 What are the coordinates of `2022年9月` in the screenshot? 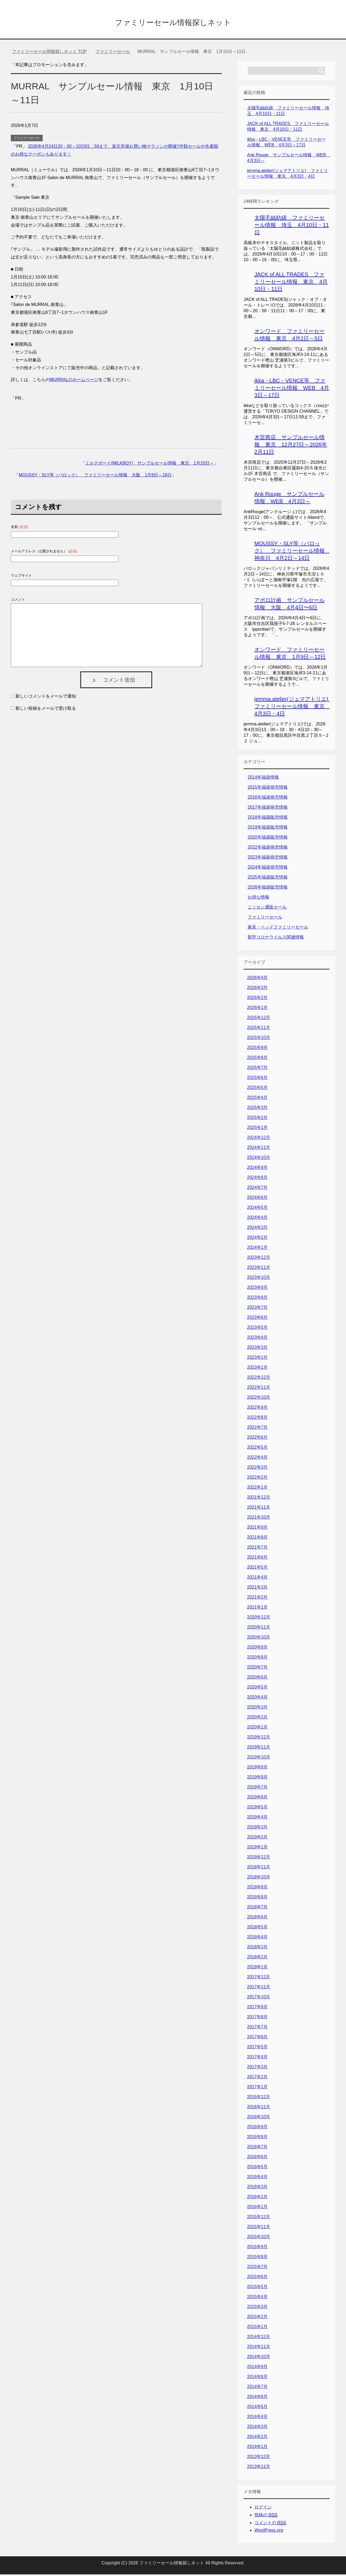 It's located at (257, 1409).